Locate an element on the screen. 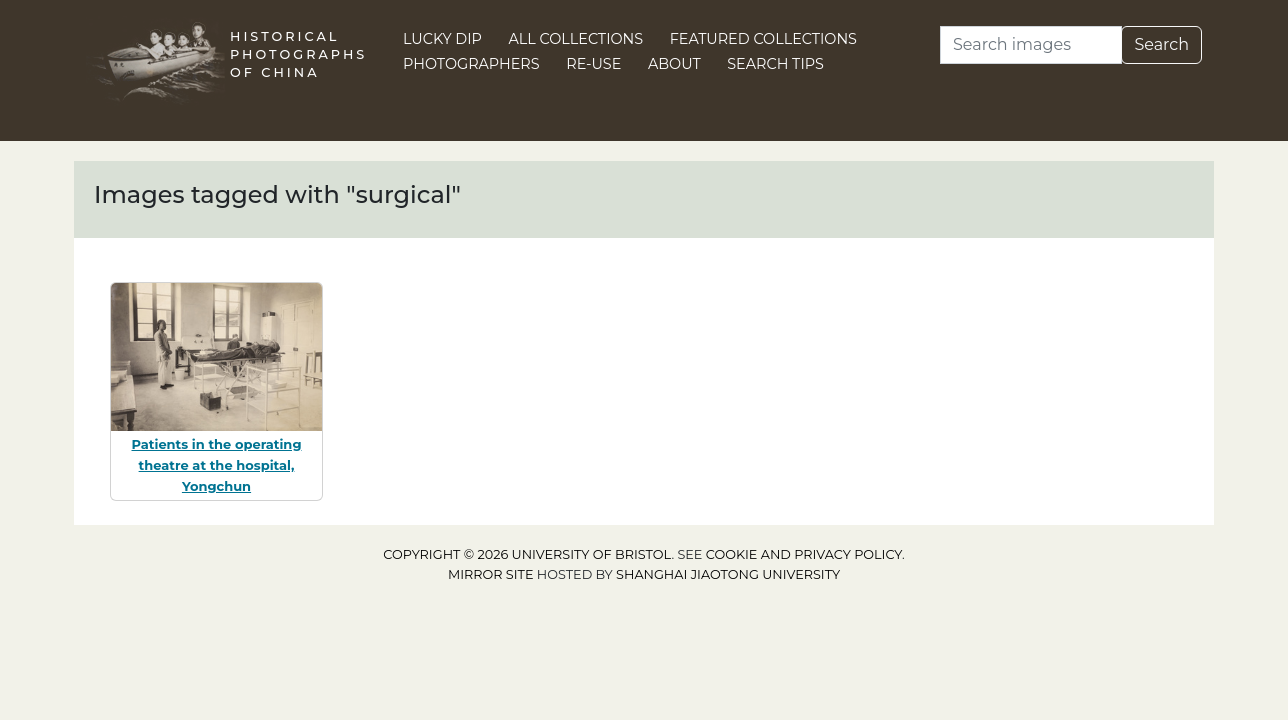 The width and height of the screenshot is (1288, 720). Shanghai Jiaotong University is located at coordinates (728, 574).